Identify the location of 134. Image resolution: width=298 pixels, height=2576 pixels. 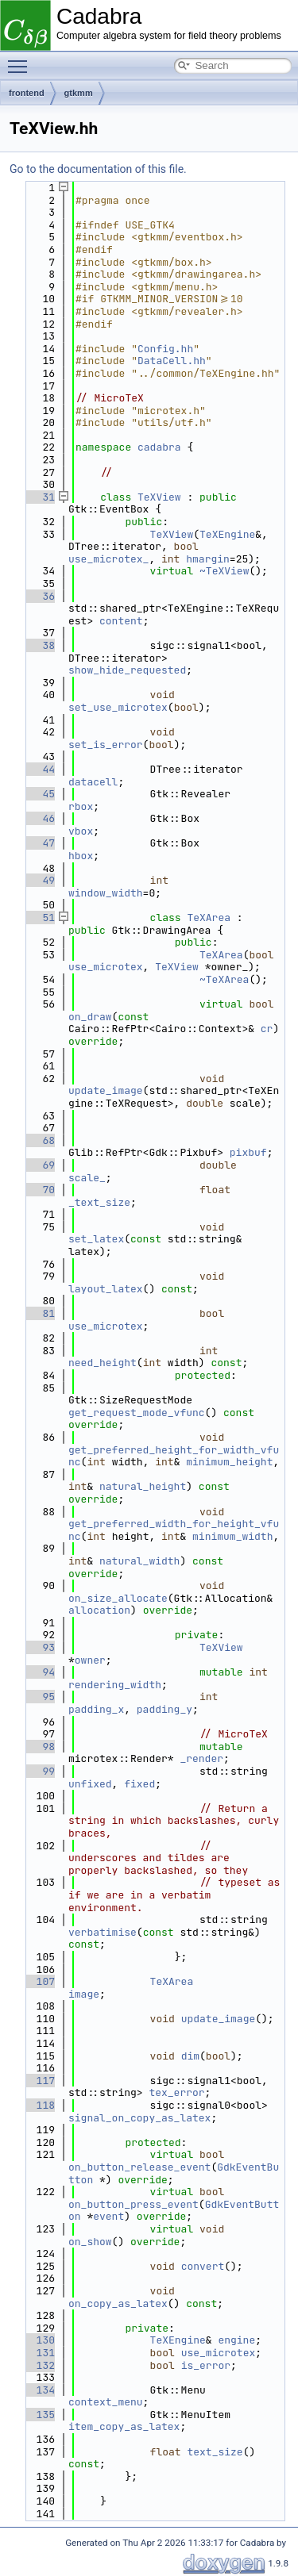
(39, 2390).